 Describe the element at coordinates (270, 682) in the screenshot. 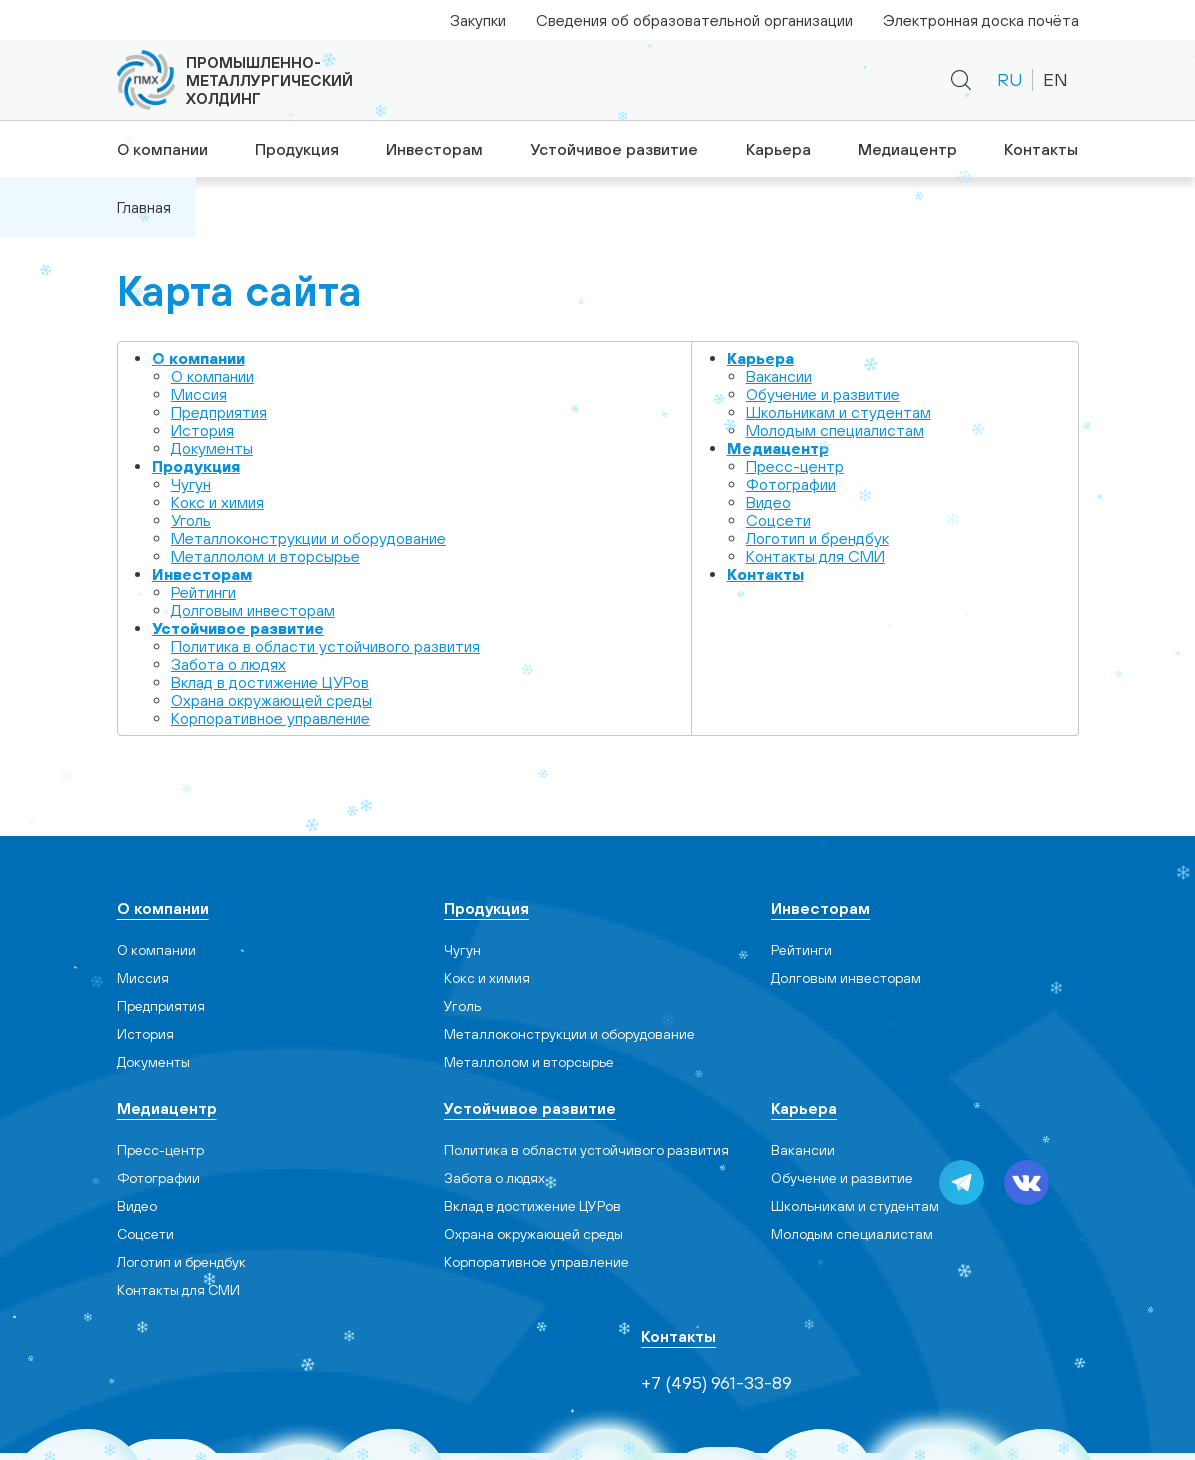

I see `Вклад в достижение ЦУРов` at that location.